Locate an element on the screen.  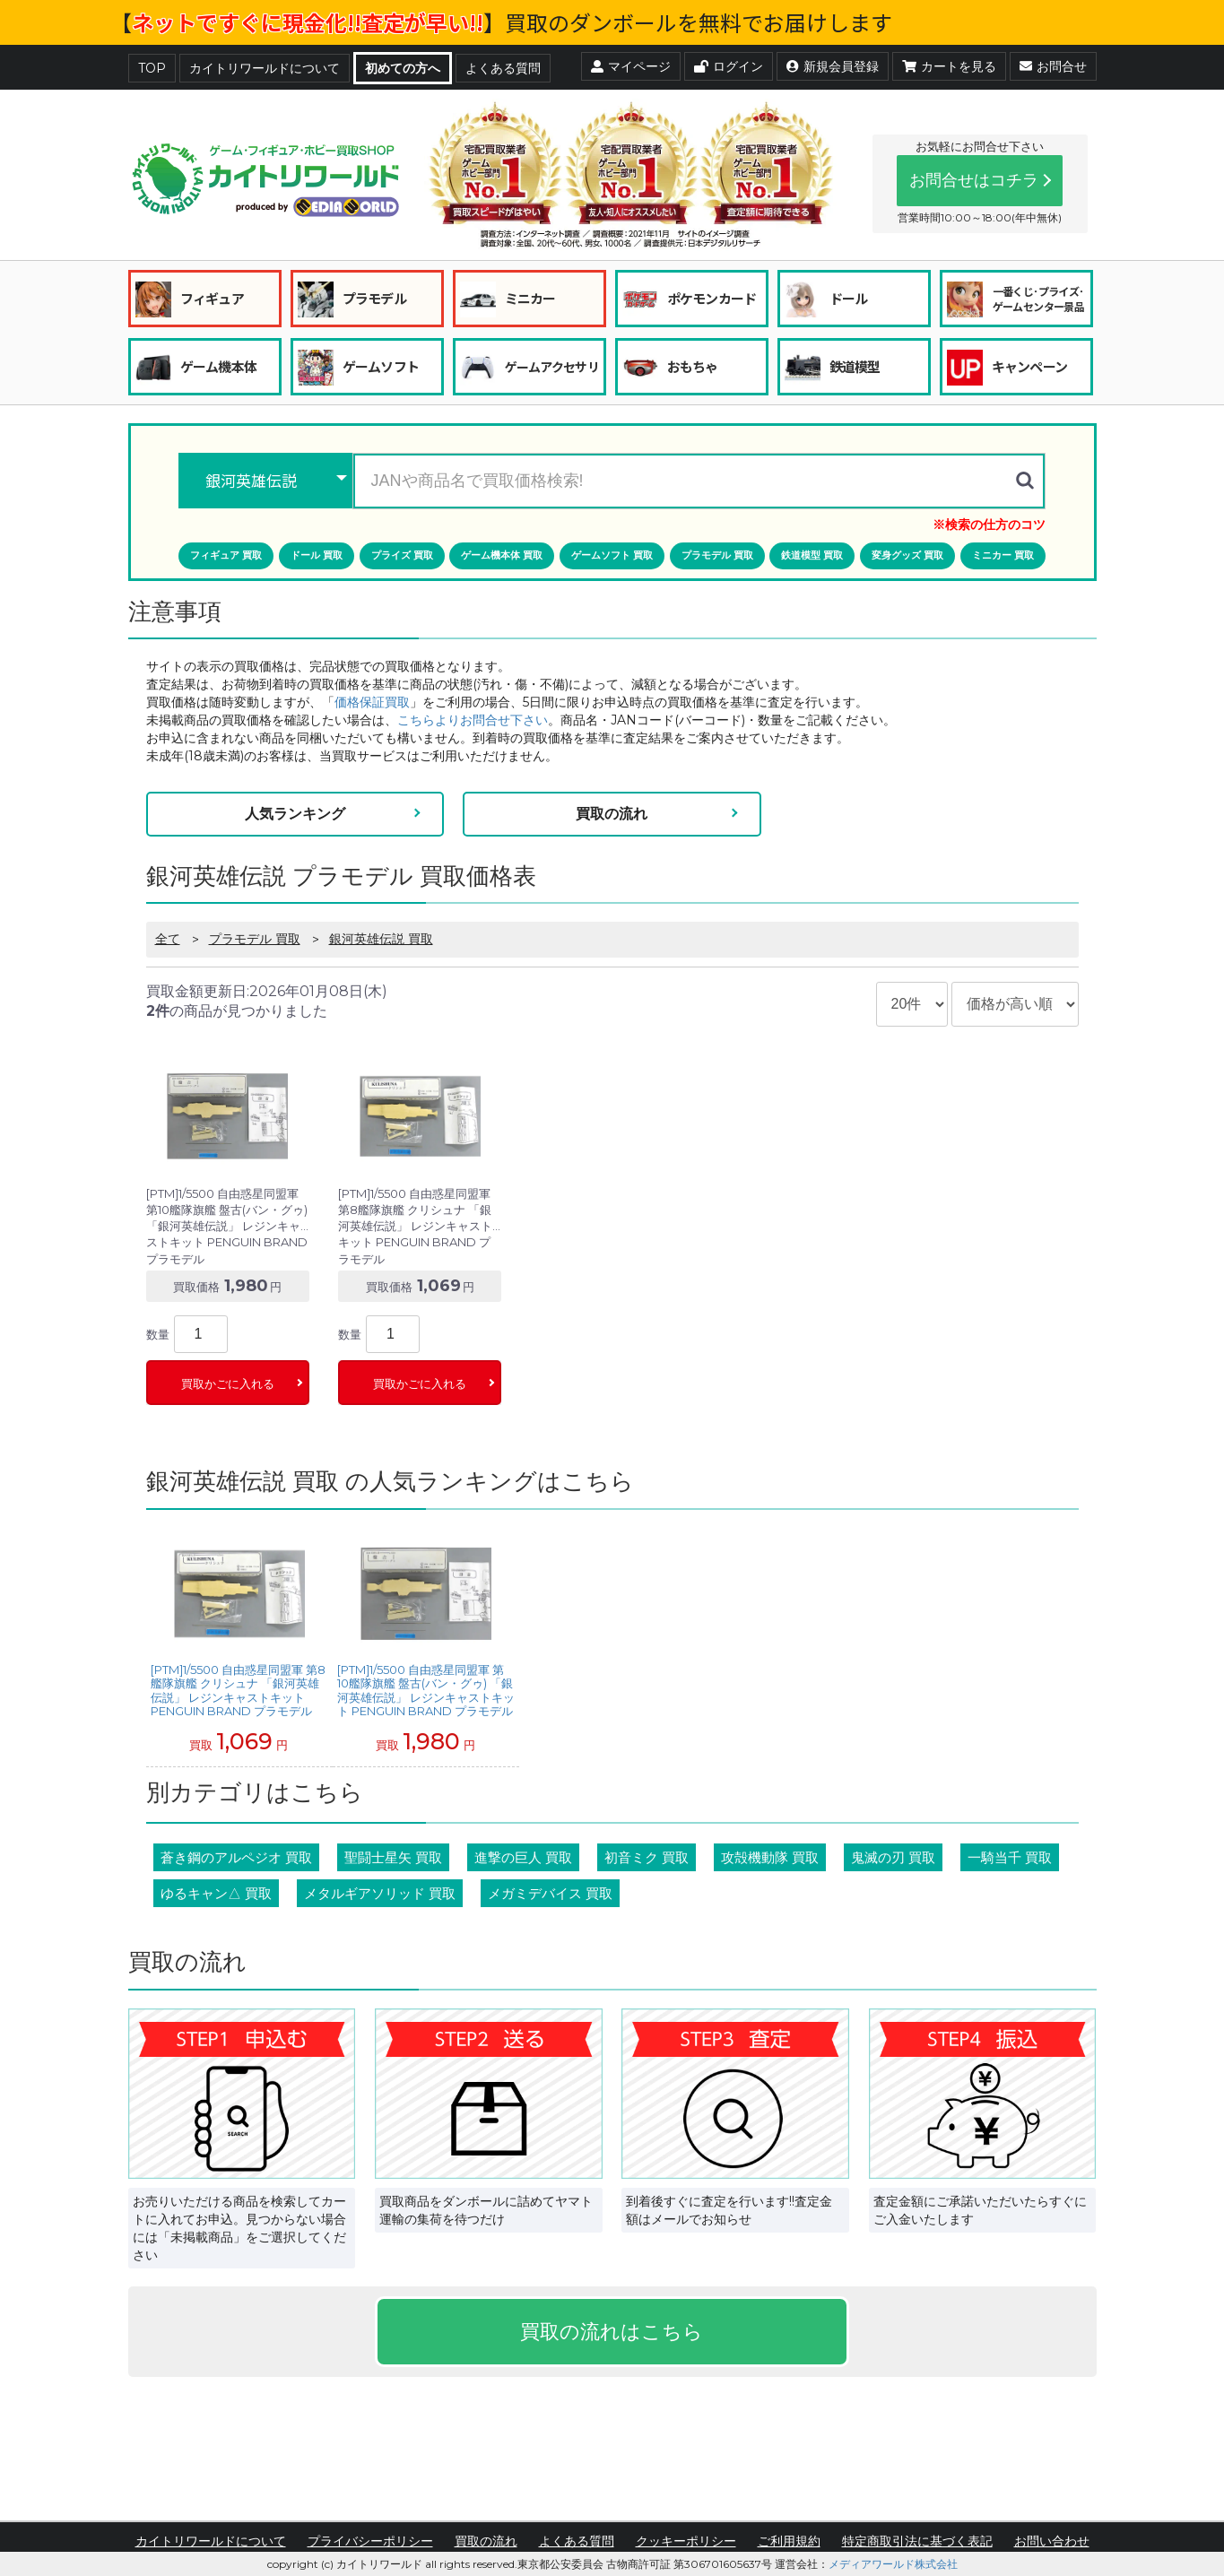
お問合せはコチラ is located at coordinates (973, 180).